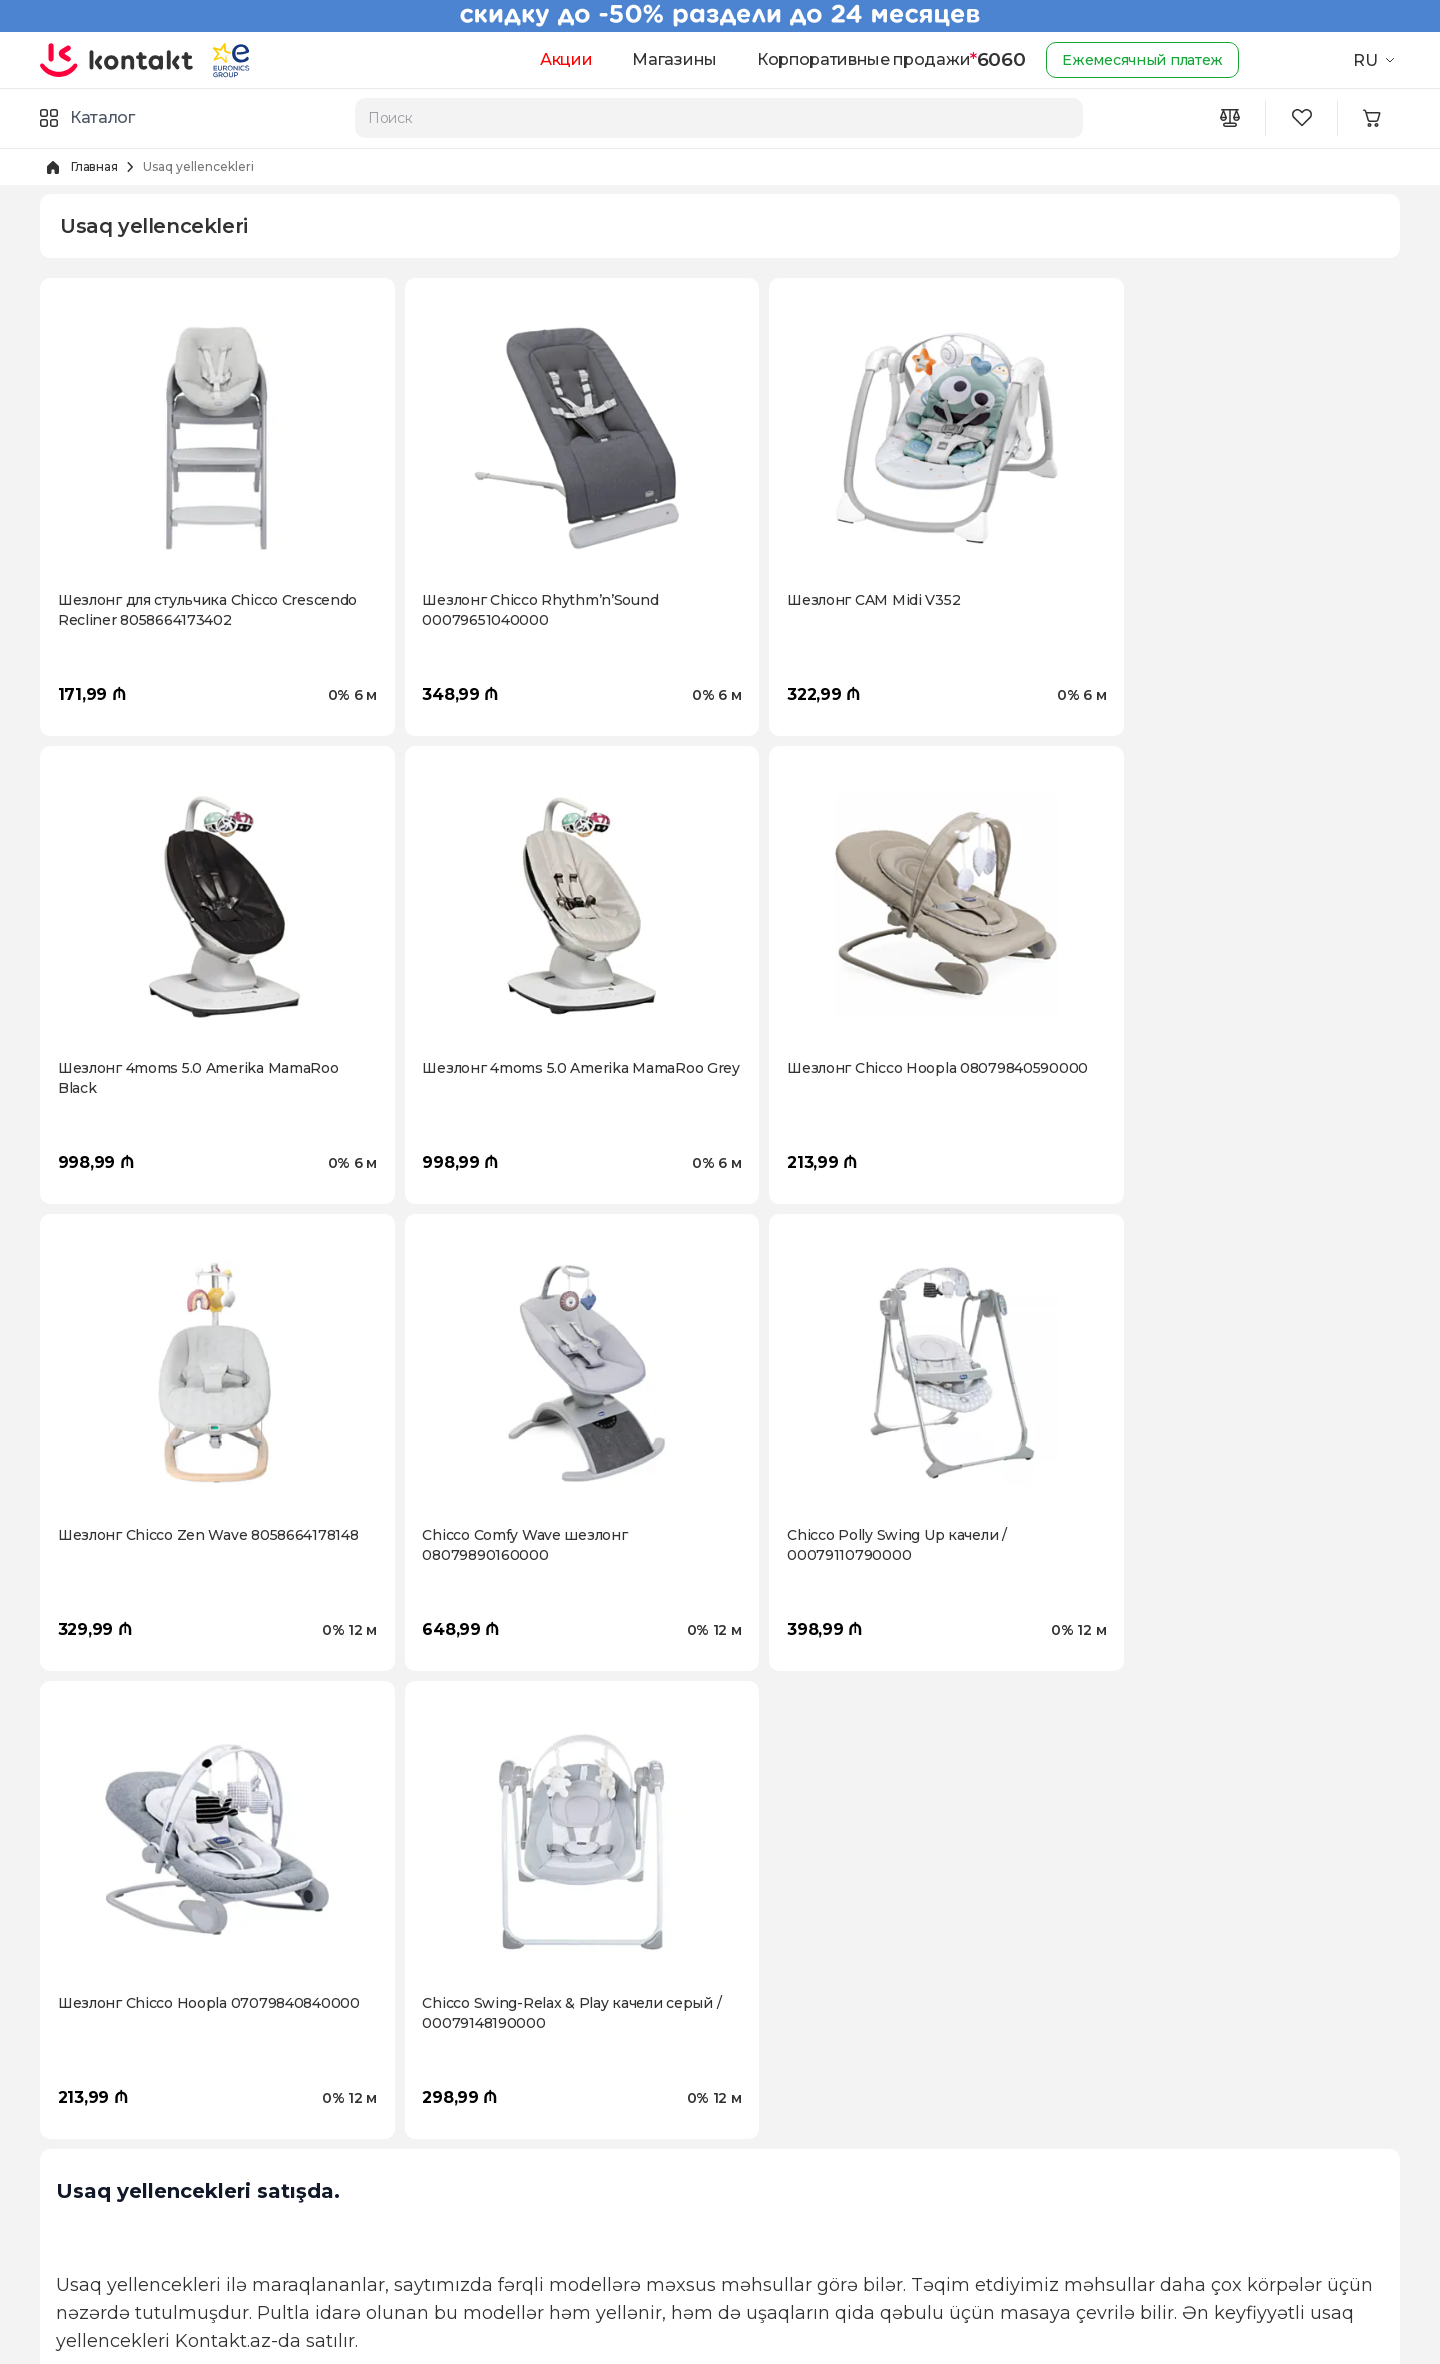  What do you see at coordinates (1192, 2168) in the screenshot?
I see `[Wa icon]` at bounding box center [1192, 2168].